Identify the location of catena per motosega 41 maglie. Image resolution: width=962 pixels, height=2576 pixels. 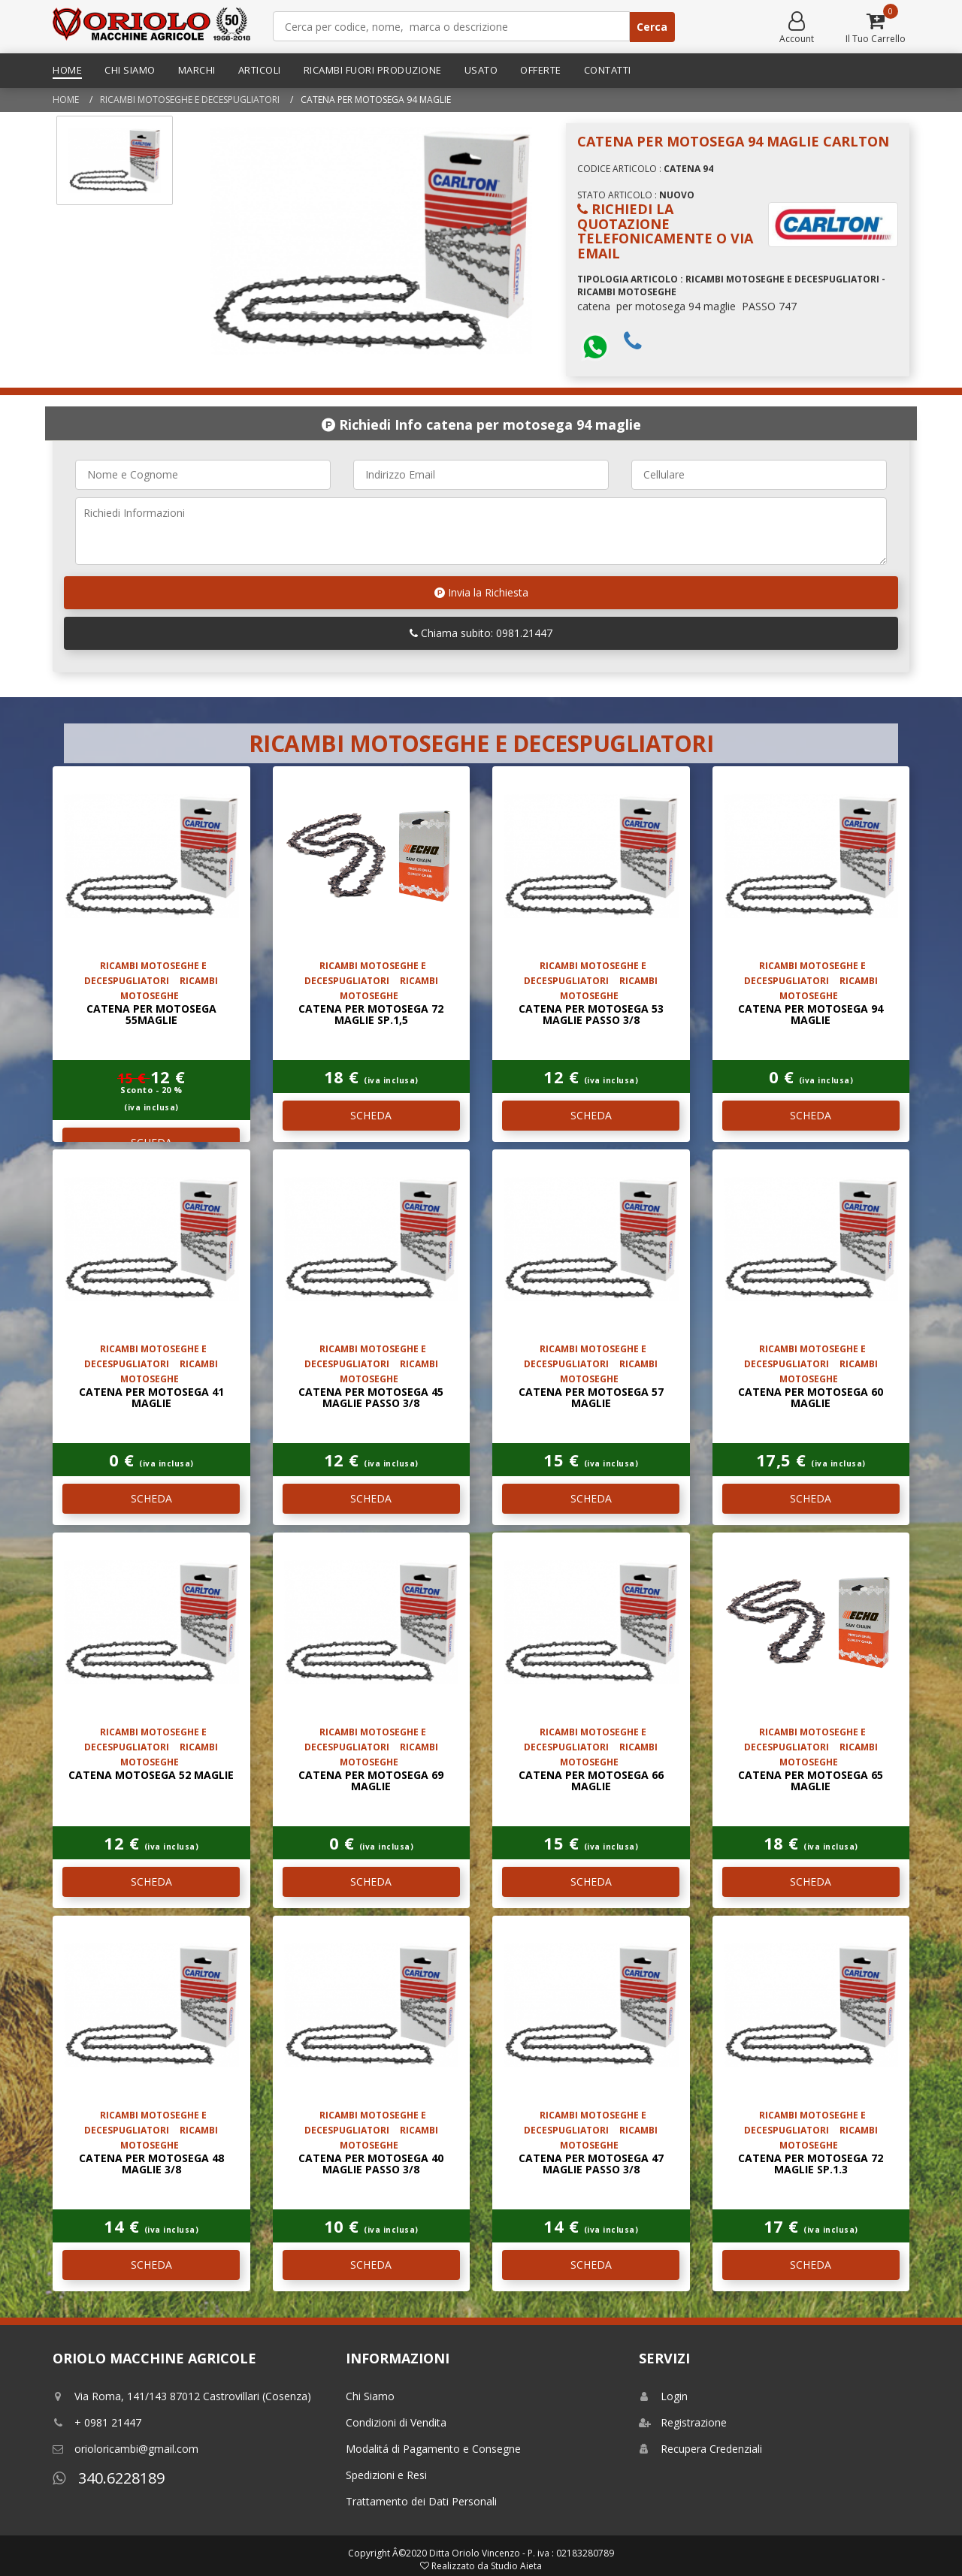
(151, 1397).